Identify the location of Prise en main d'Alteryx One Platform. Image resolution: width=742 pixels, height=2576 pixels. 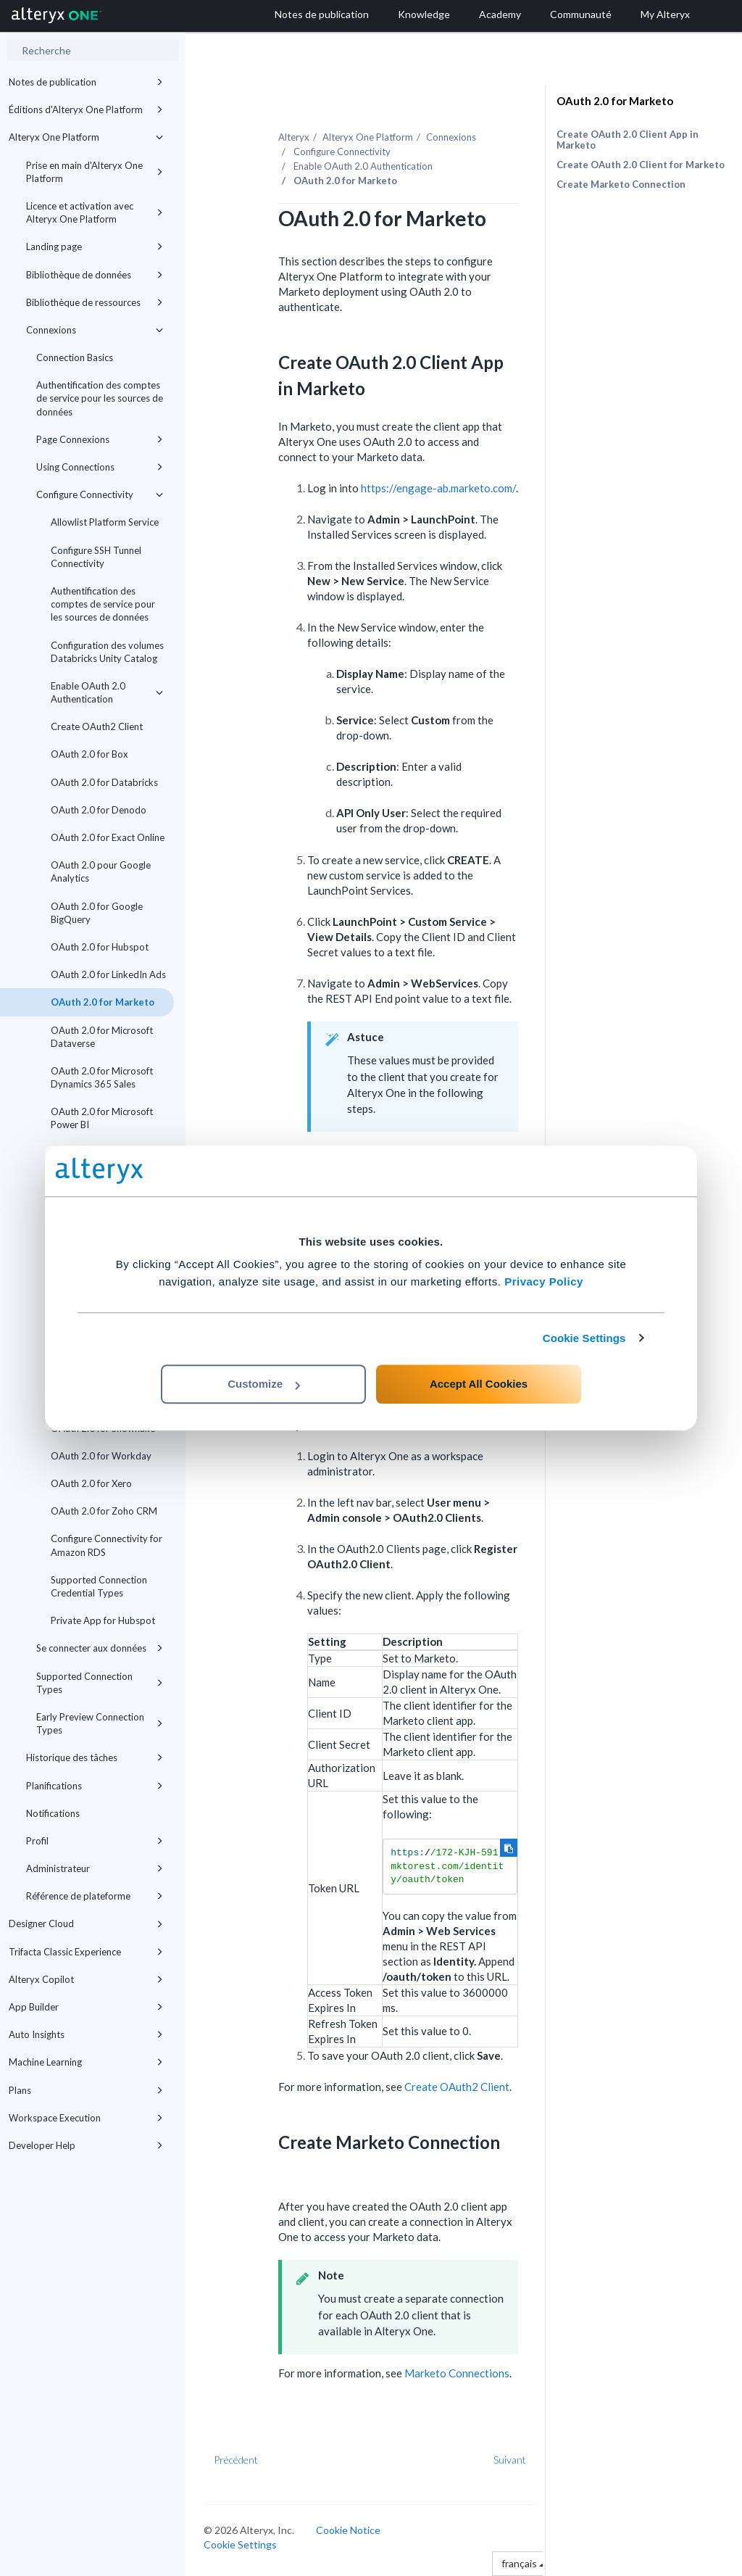
(94, 172).